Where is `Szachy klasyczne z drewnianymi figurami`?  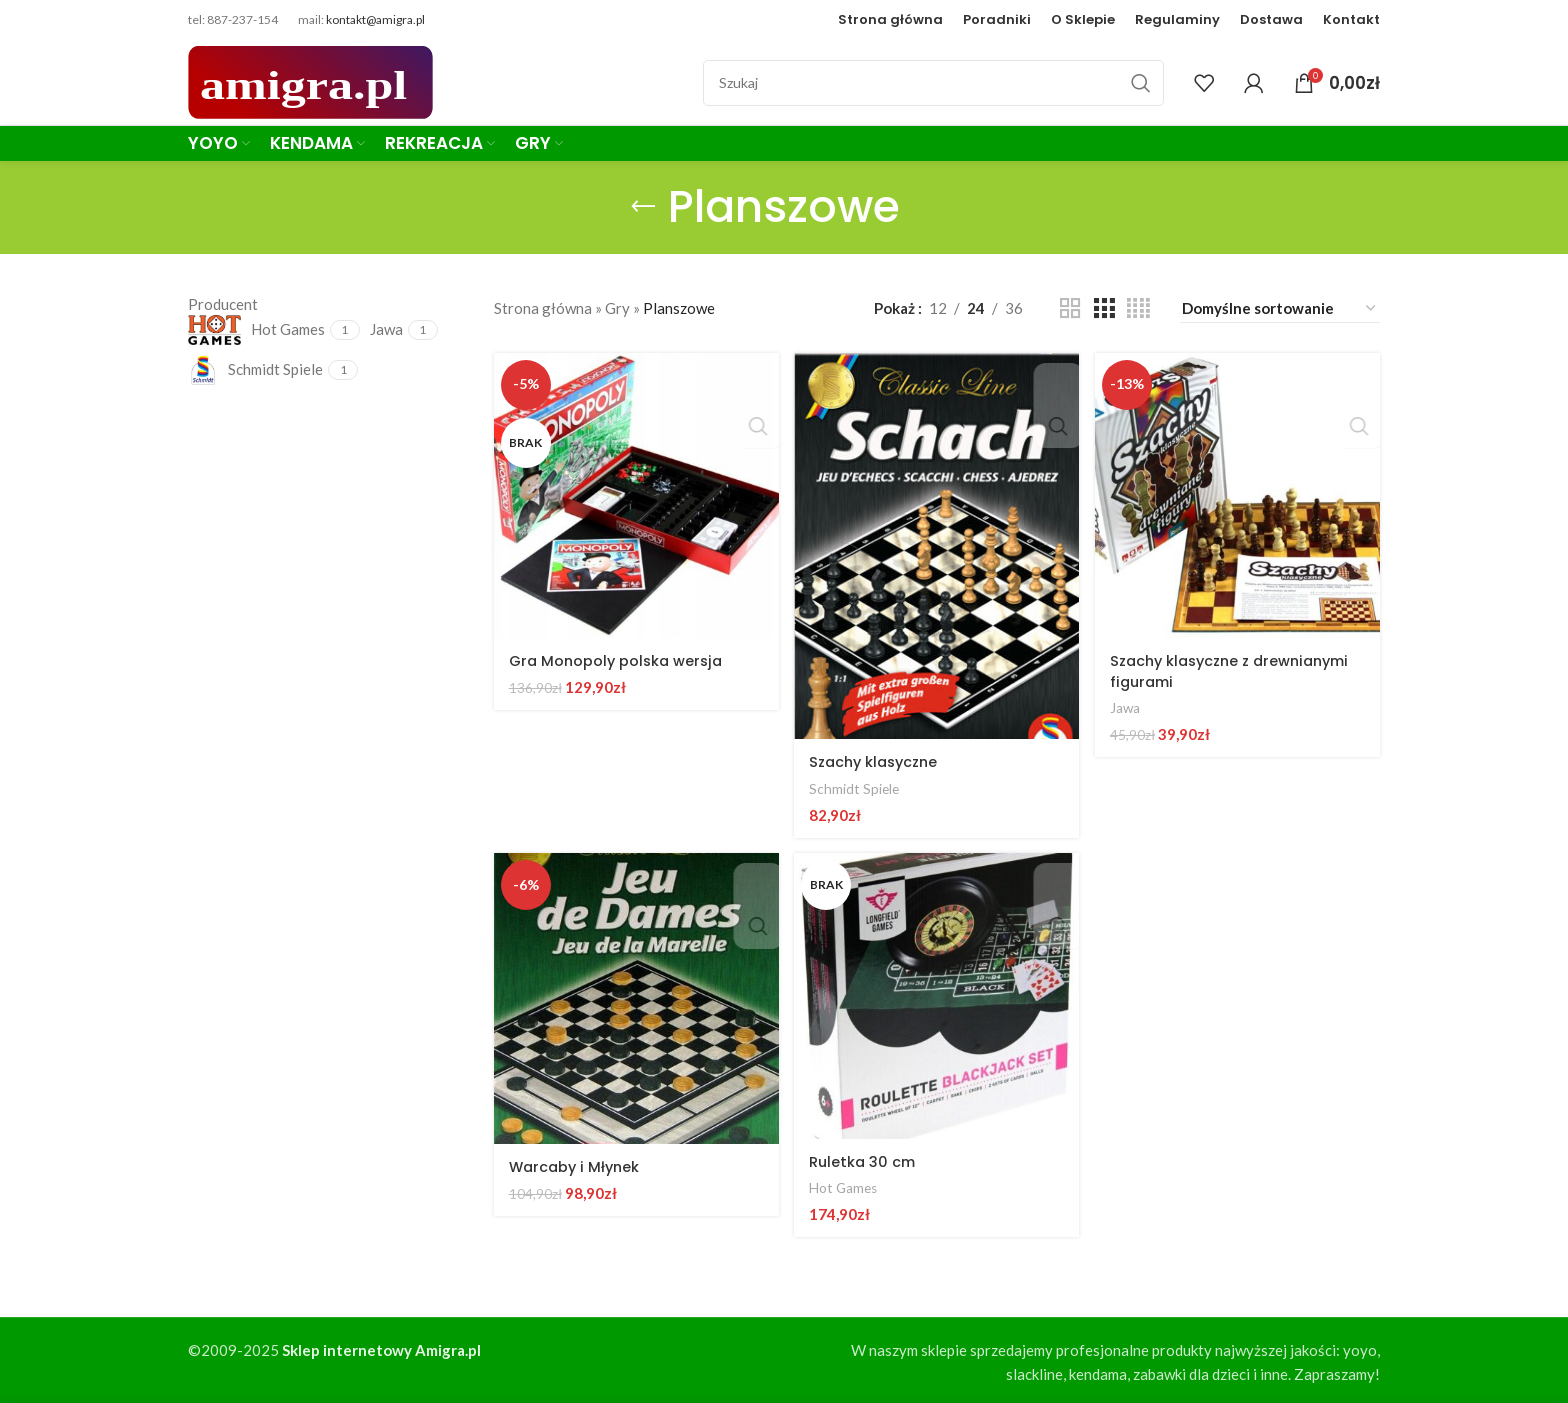
Szachy klasyczne z drewnianymi figurami is located at coordinates (1200, 668).